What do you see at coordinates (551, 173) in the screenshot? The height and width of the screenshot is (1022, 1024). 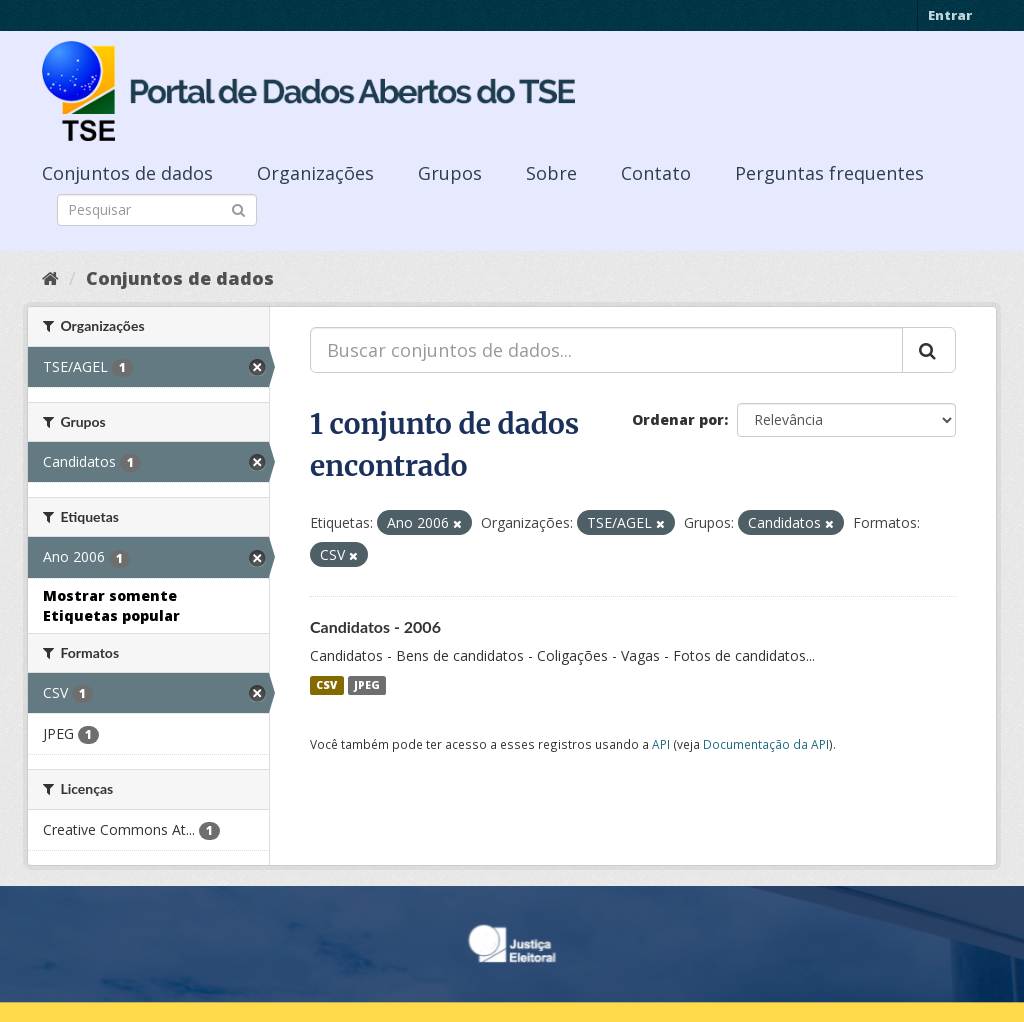 I see `Sobre` at bounding box center [551, 173].